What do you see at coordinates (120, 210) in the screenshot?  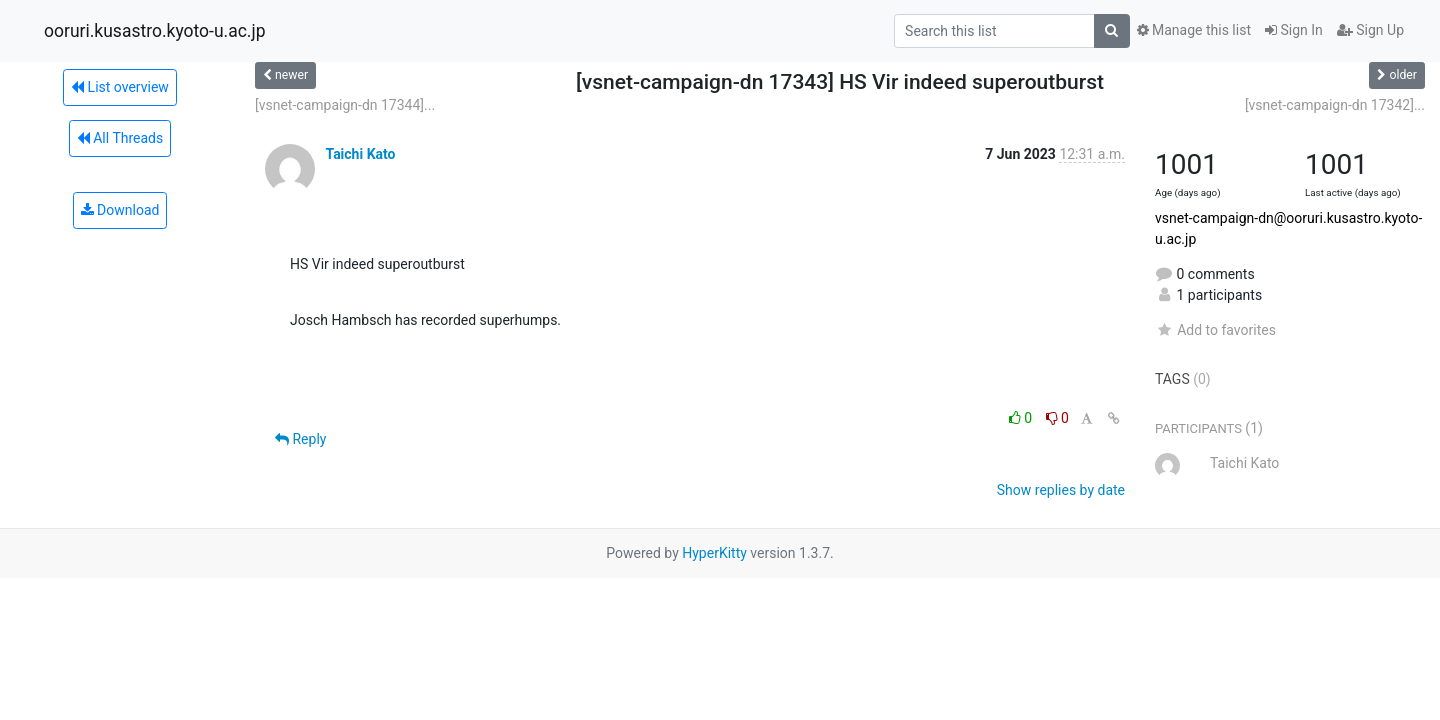 I see `Download` at bounding box center [120, 210].